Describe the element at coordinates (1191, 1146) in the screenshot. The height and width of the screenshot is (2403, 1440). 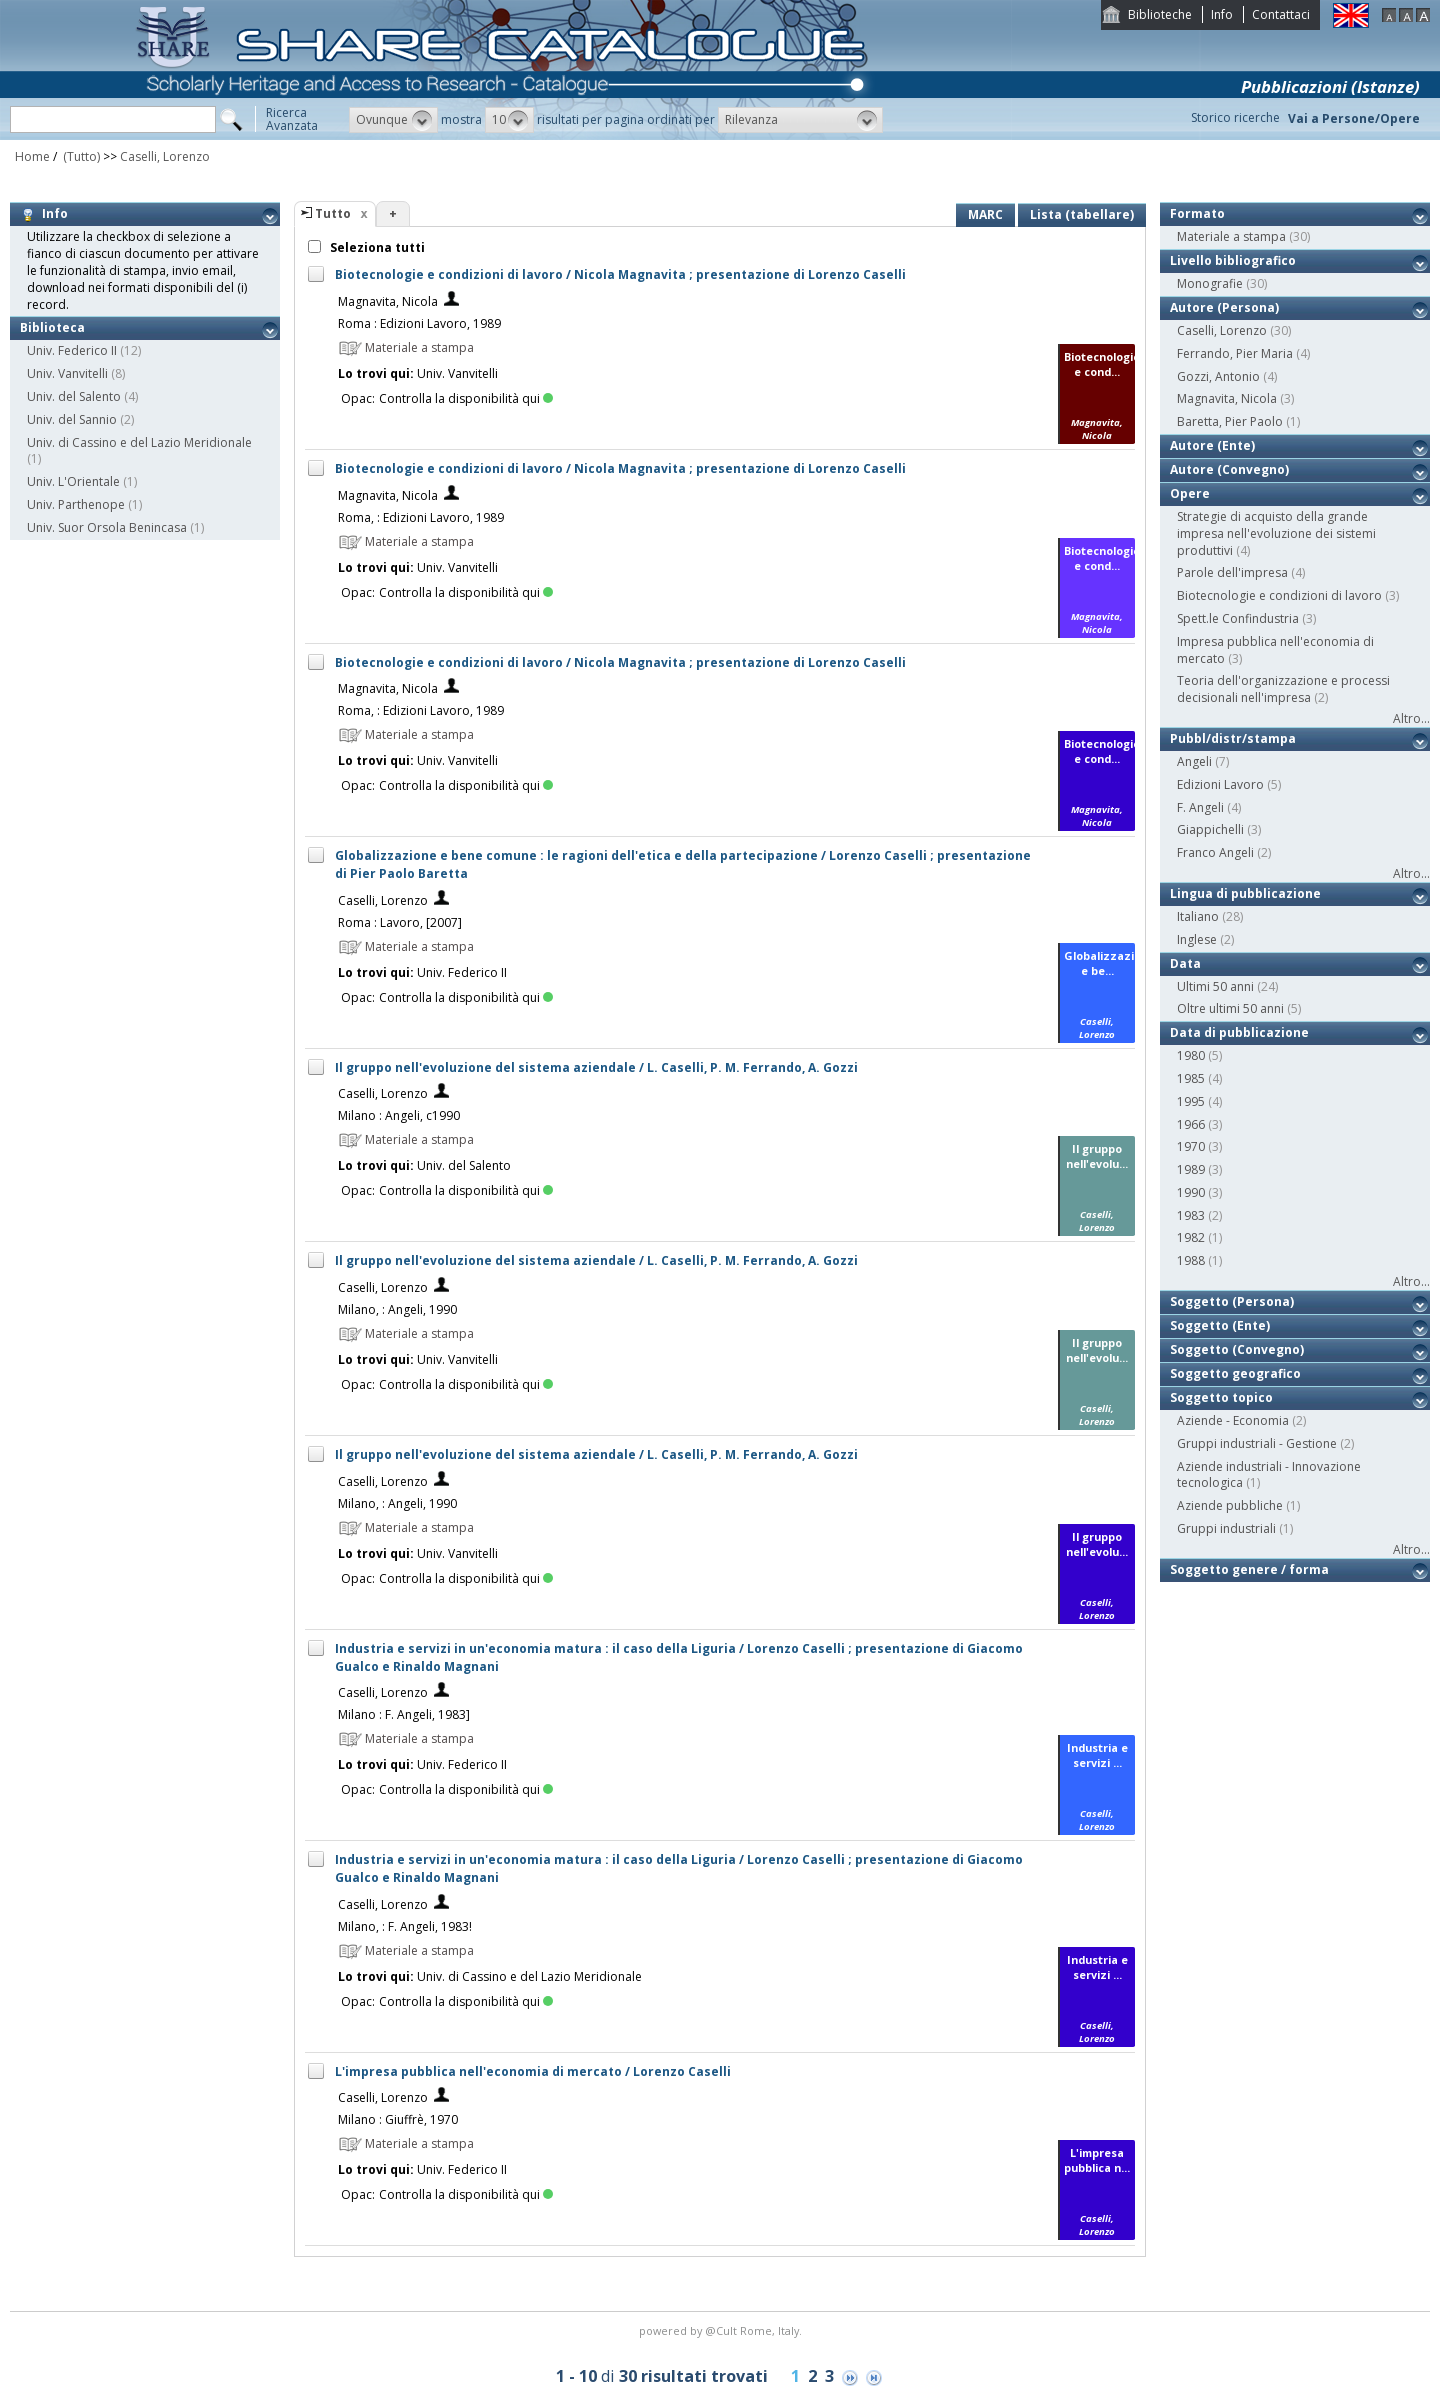
I see `1970` at that location.